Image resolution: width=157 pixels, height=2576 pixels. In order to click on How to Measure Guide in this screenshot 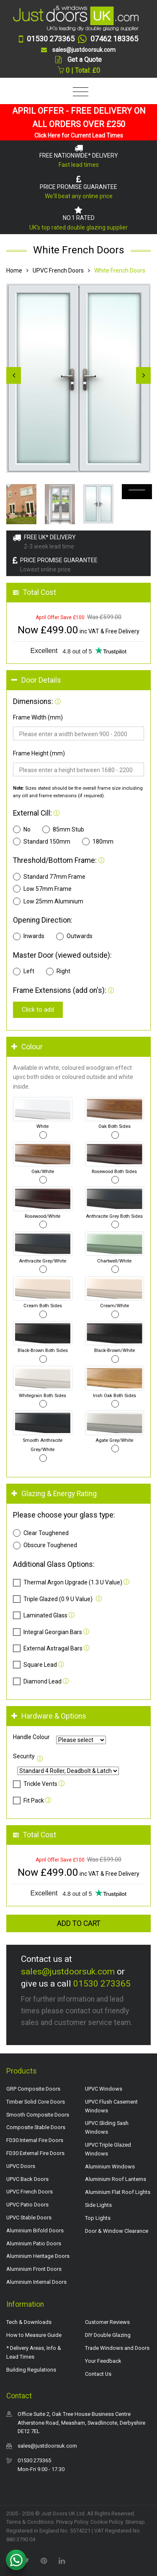, I will do `click(34, 2335)`.